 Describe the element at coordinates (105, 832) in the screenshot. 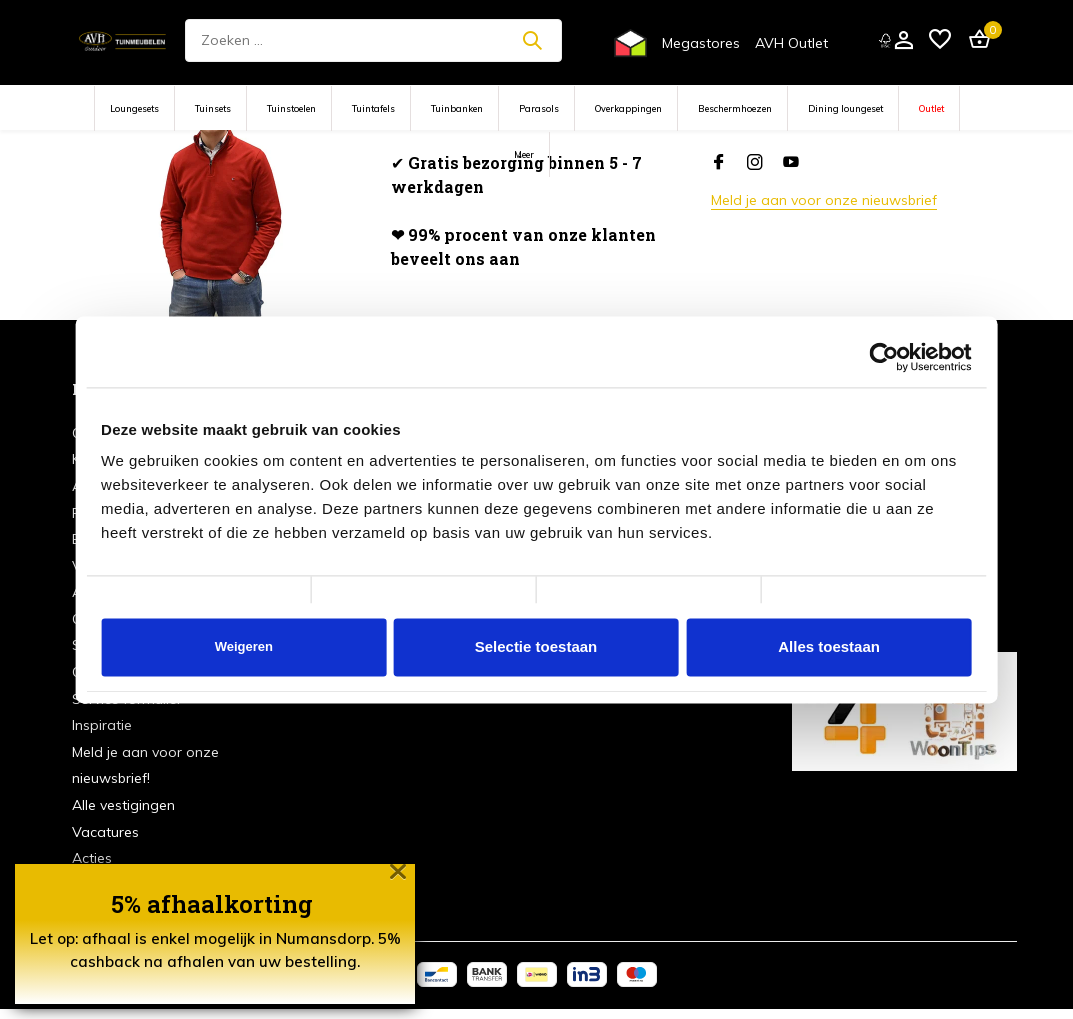

I see `Vacatures` at that location.